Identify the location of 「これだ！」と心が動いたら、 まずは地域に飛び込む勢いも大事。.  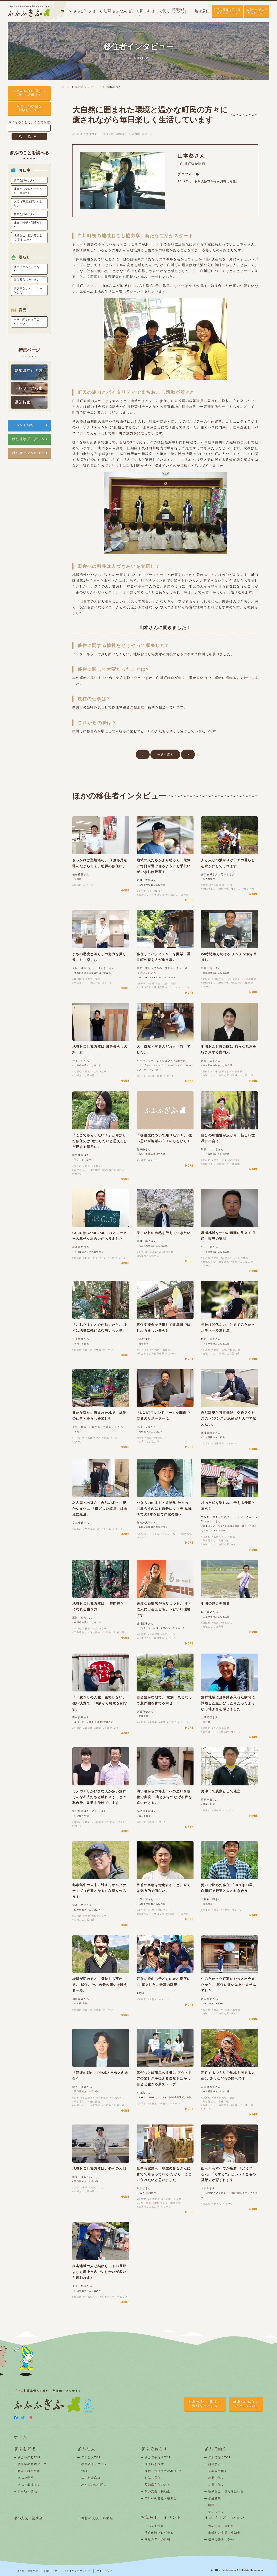
(100, 1327).